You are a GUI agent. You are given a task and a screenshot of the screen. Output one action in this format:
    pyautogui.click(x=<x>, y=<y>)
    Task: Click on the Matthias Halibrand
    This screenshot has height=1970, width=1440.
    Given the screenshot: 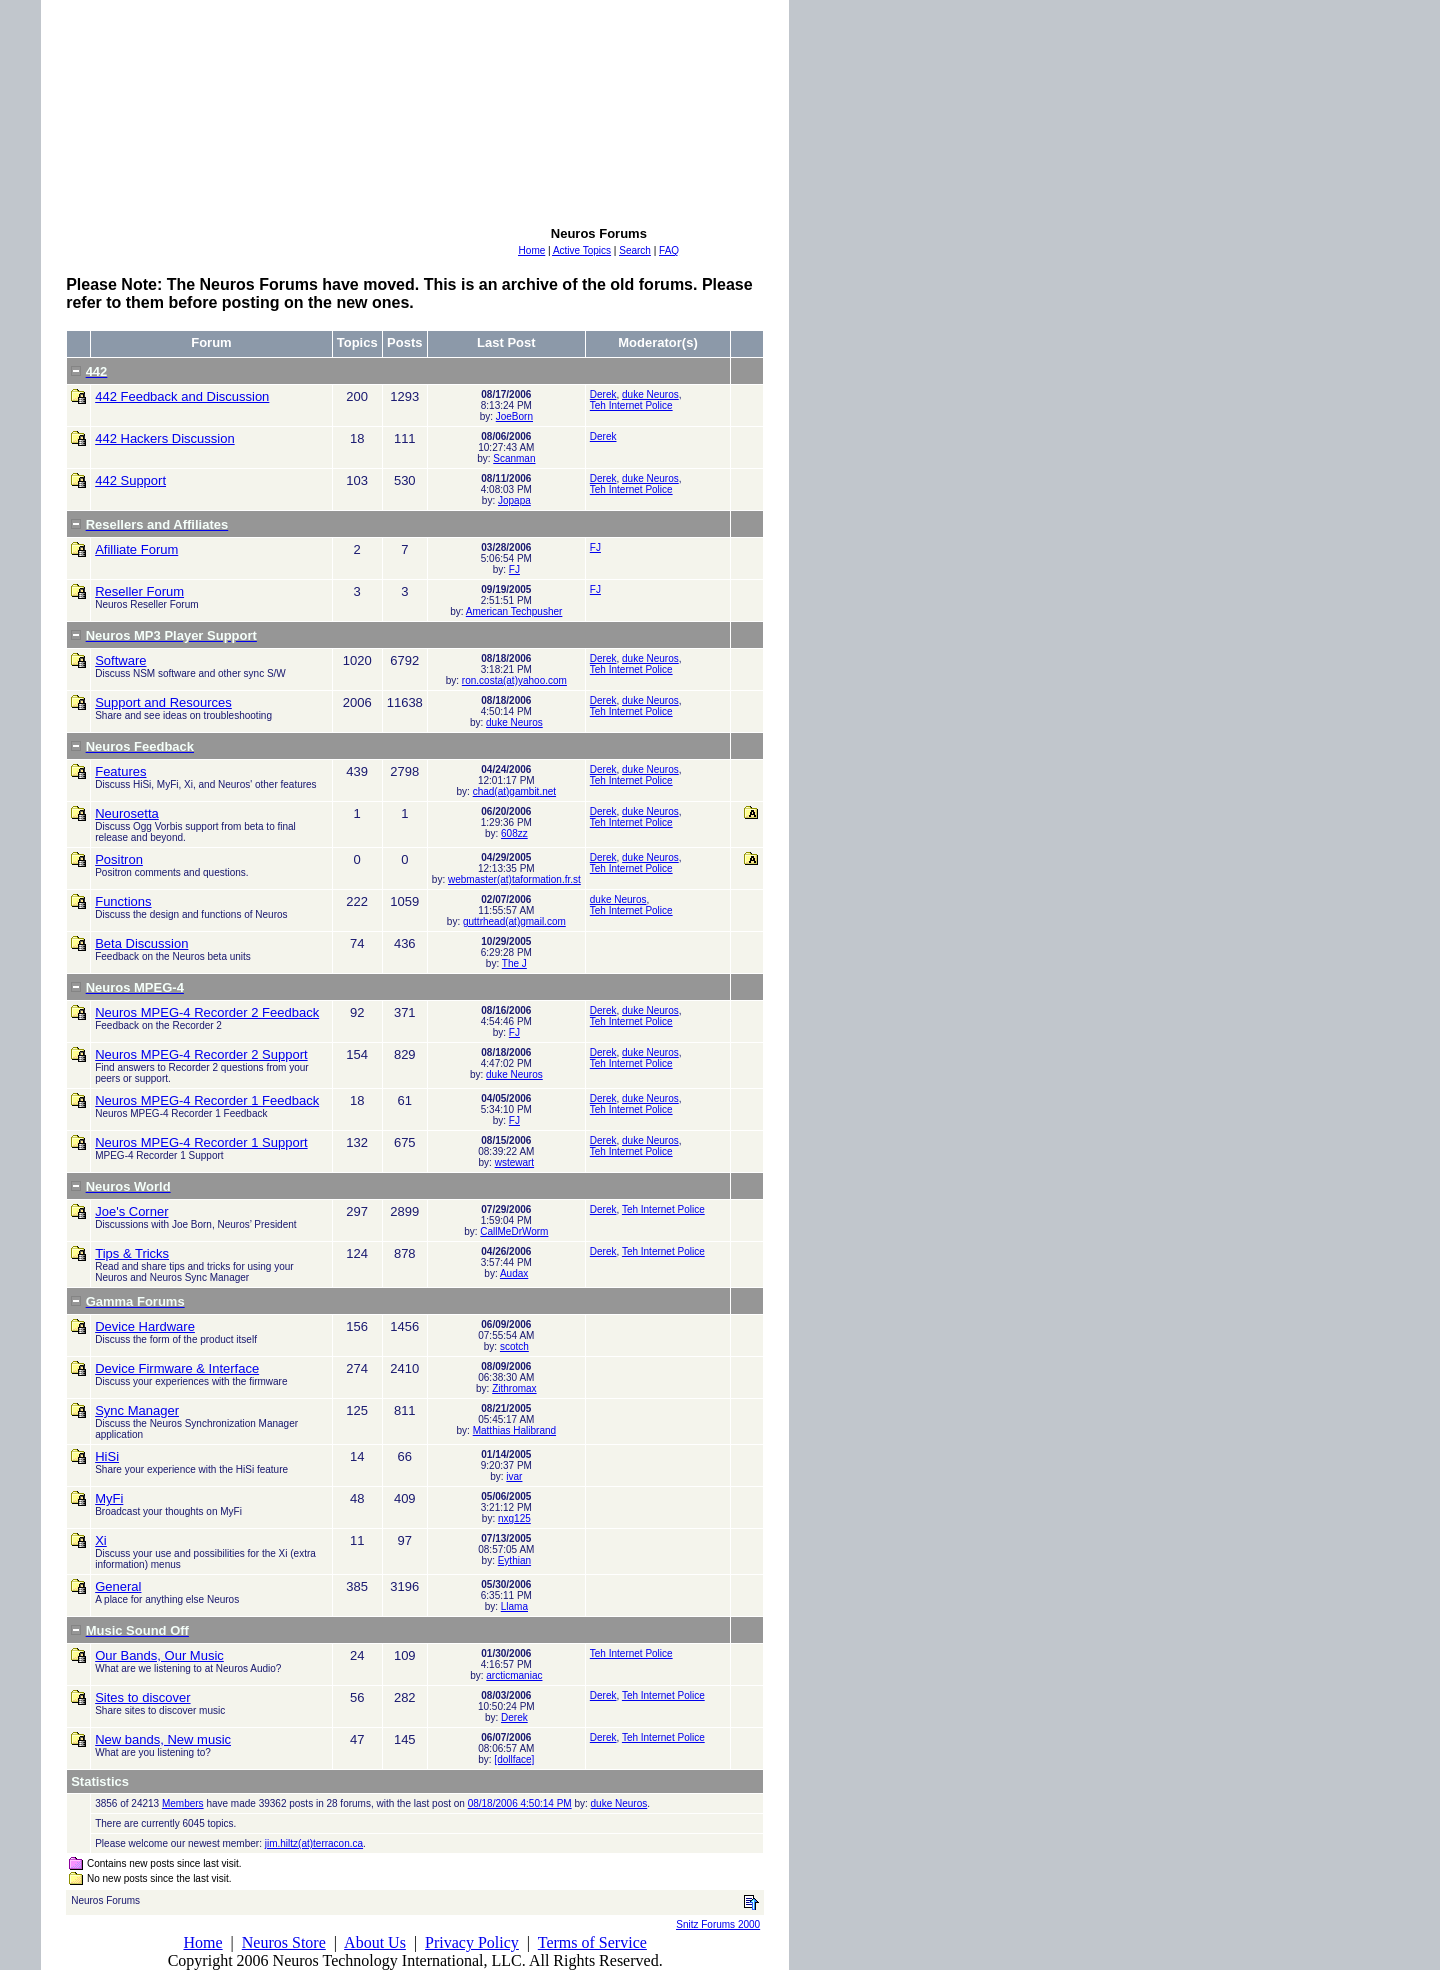 What is the action you would take?
    pyautogui.click(x=514, y=1430)
    